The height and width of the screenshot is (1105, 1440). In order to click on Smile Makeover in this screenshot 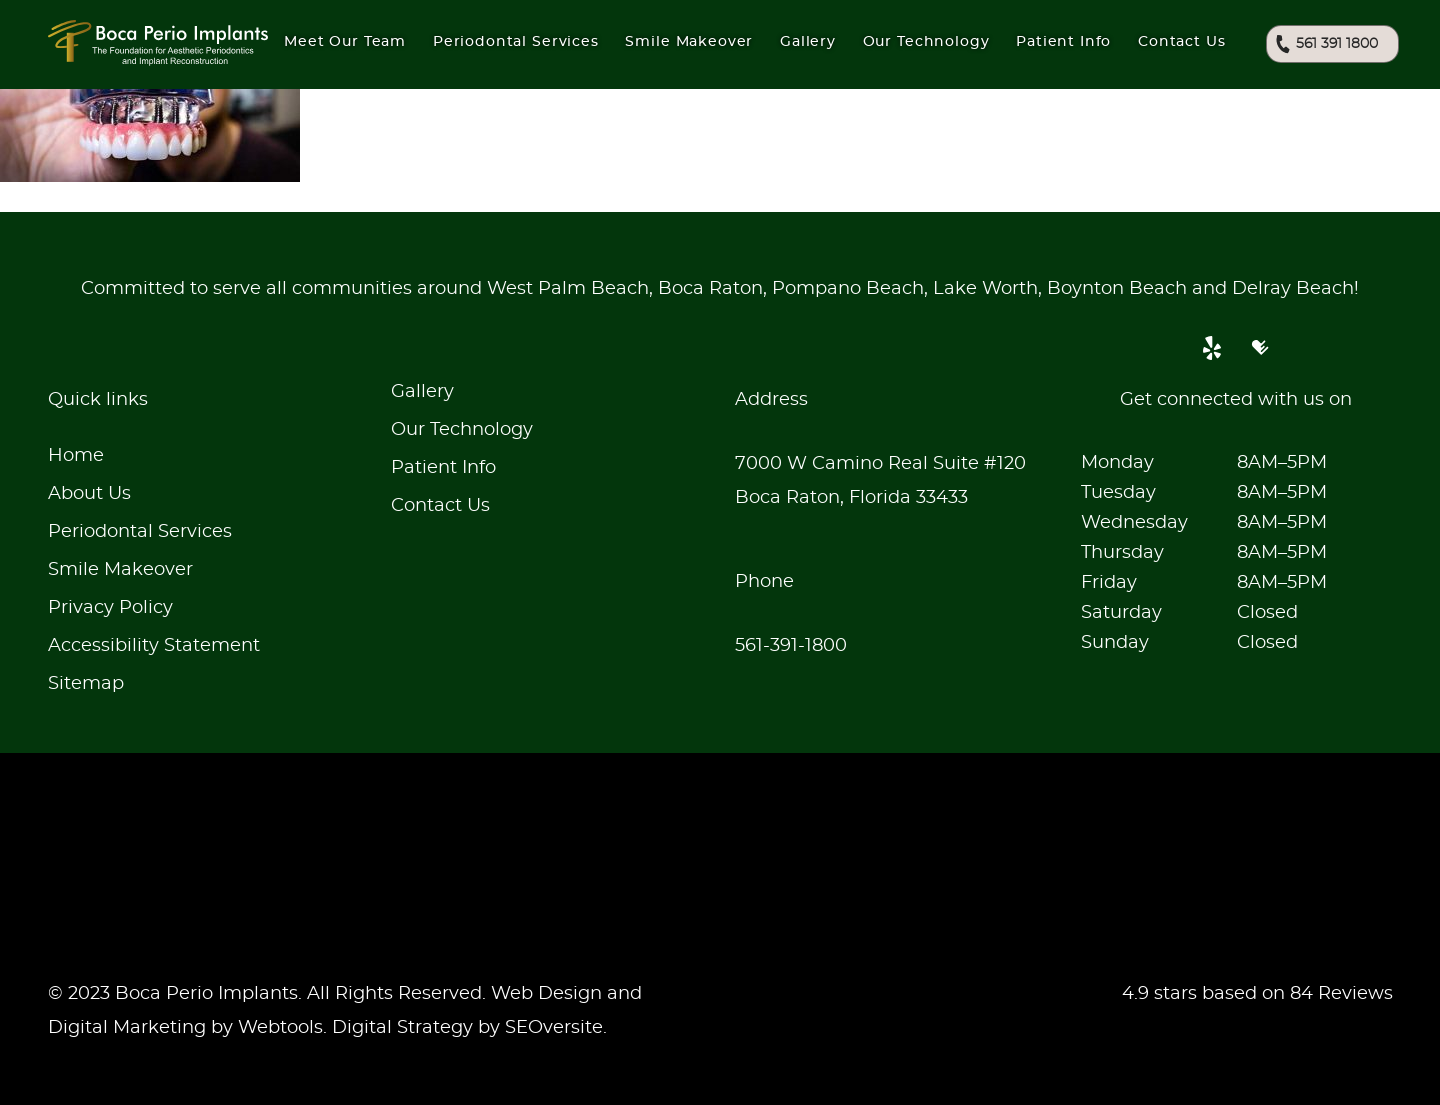, I will do `click(120, 570)`.